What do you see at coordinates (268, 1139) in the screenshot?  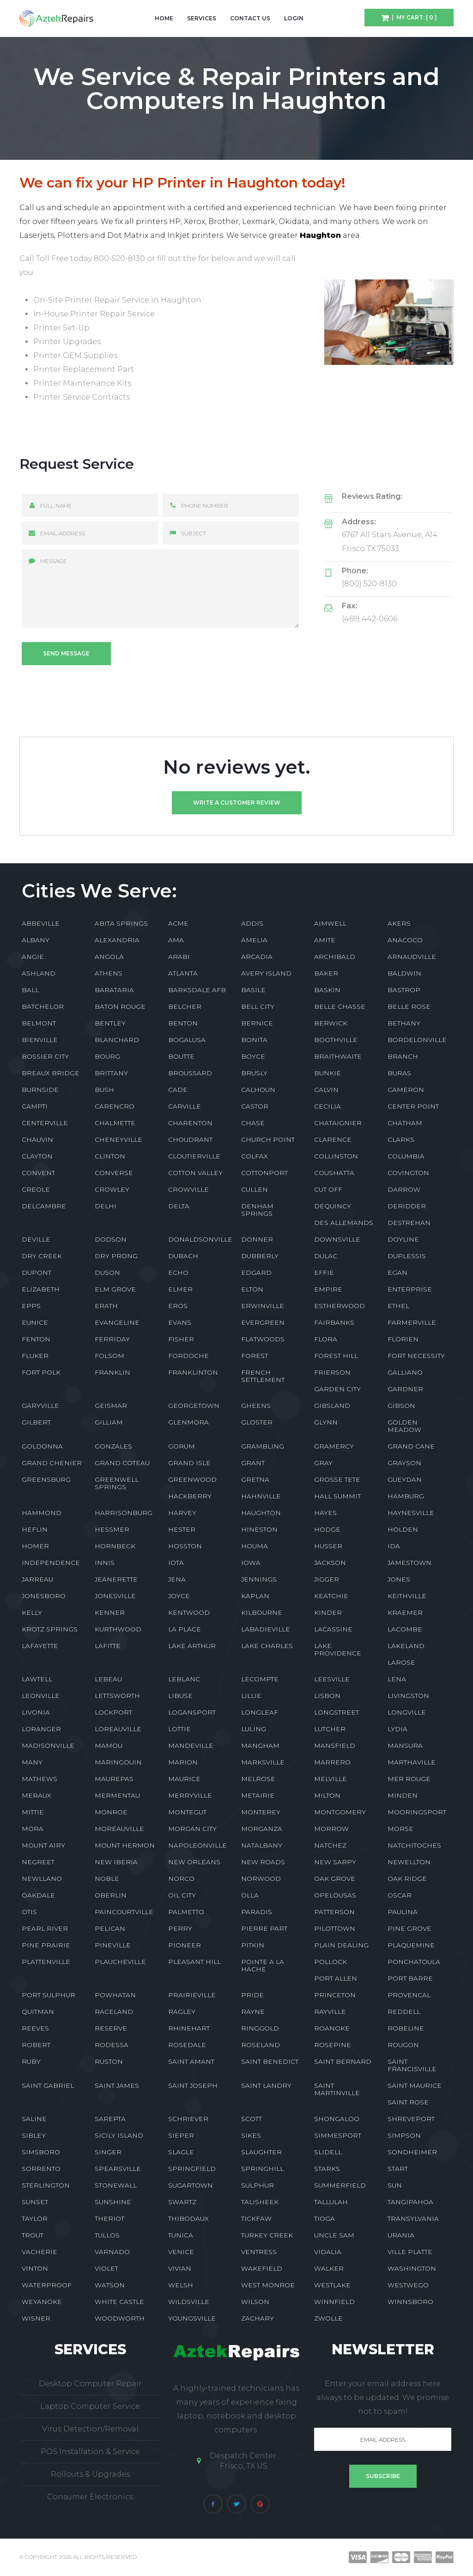 I see `CHURCH POINT` at bounding box center [268, 1139].